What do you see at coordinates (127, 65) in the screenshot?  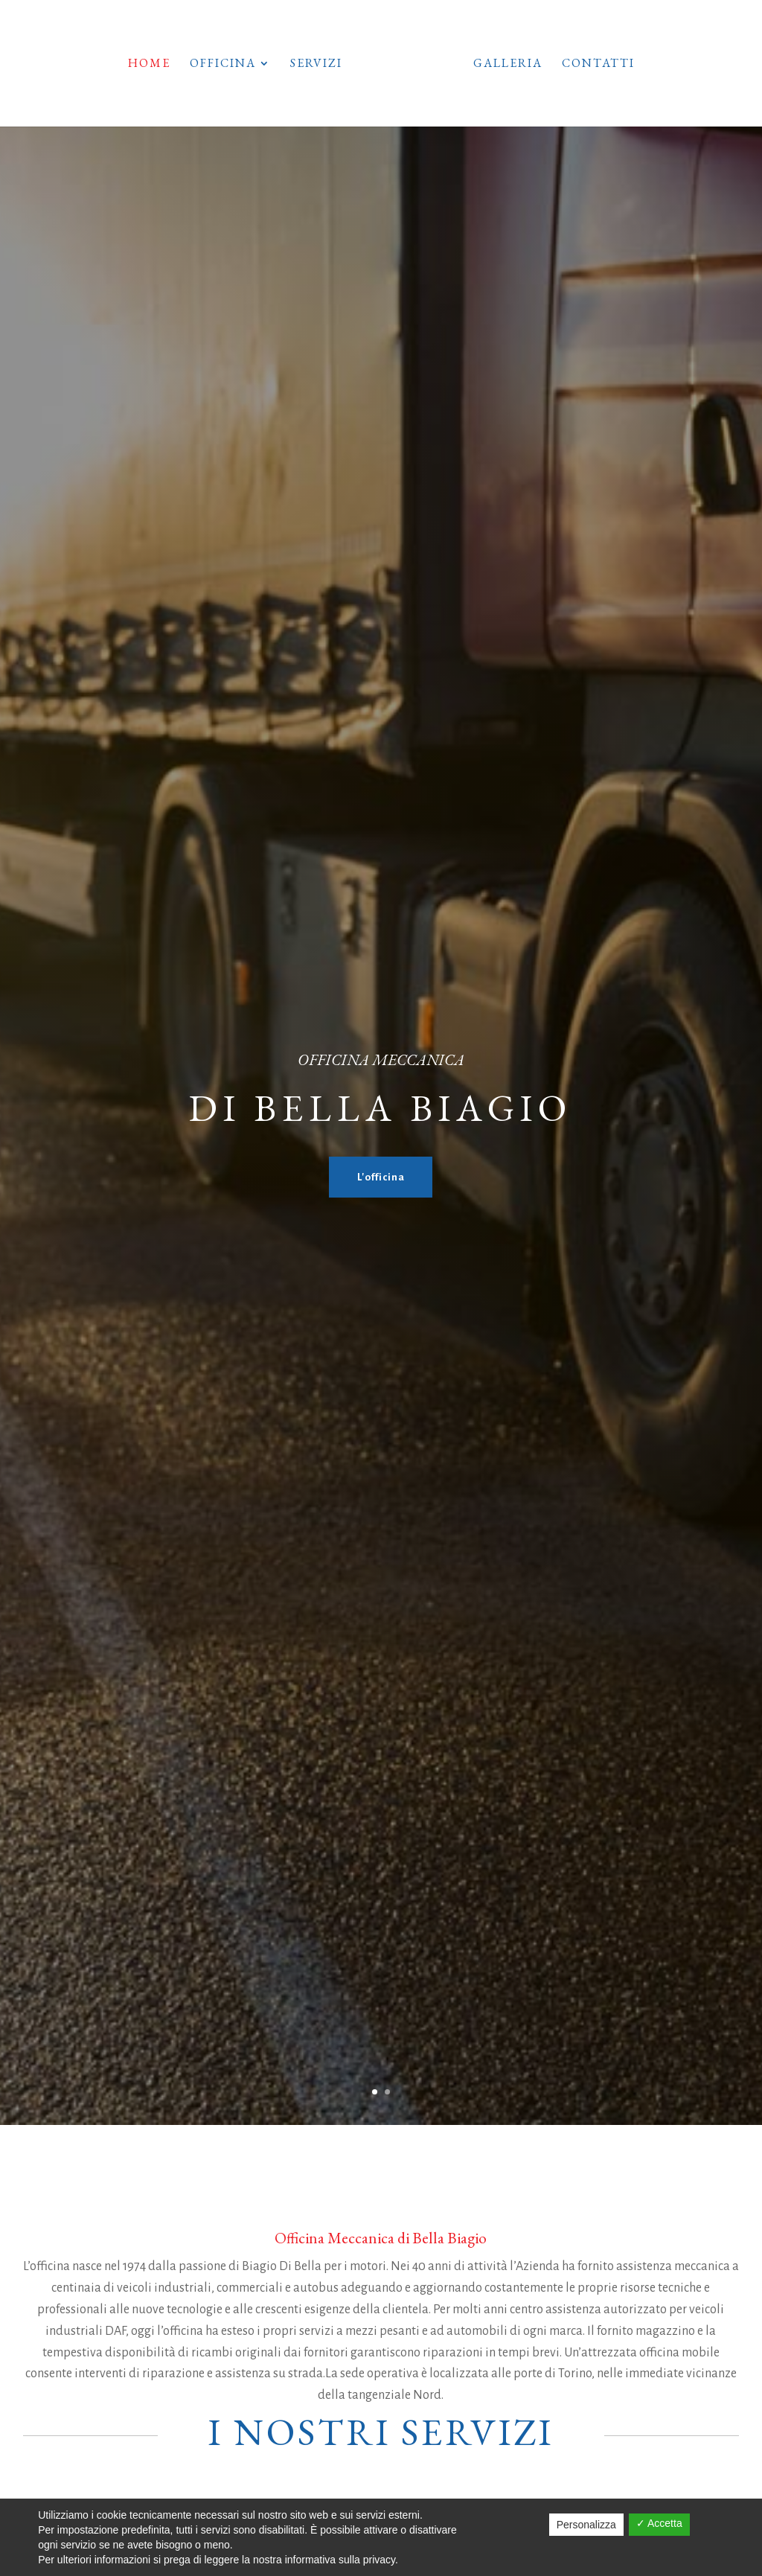 I see `Home` at bounding box center [127, 65].